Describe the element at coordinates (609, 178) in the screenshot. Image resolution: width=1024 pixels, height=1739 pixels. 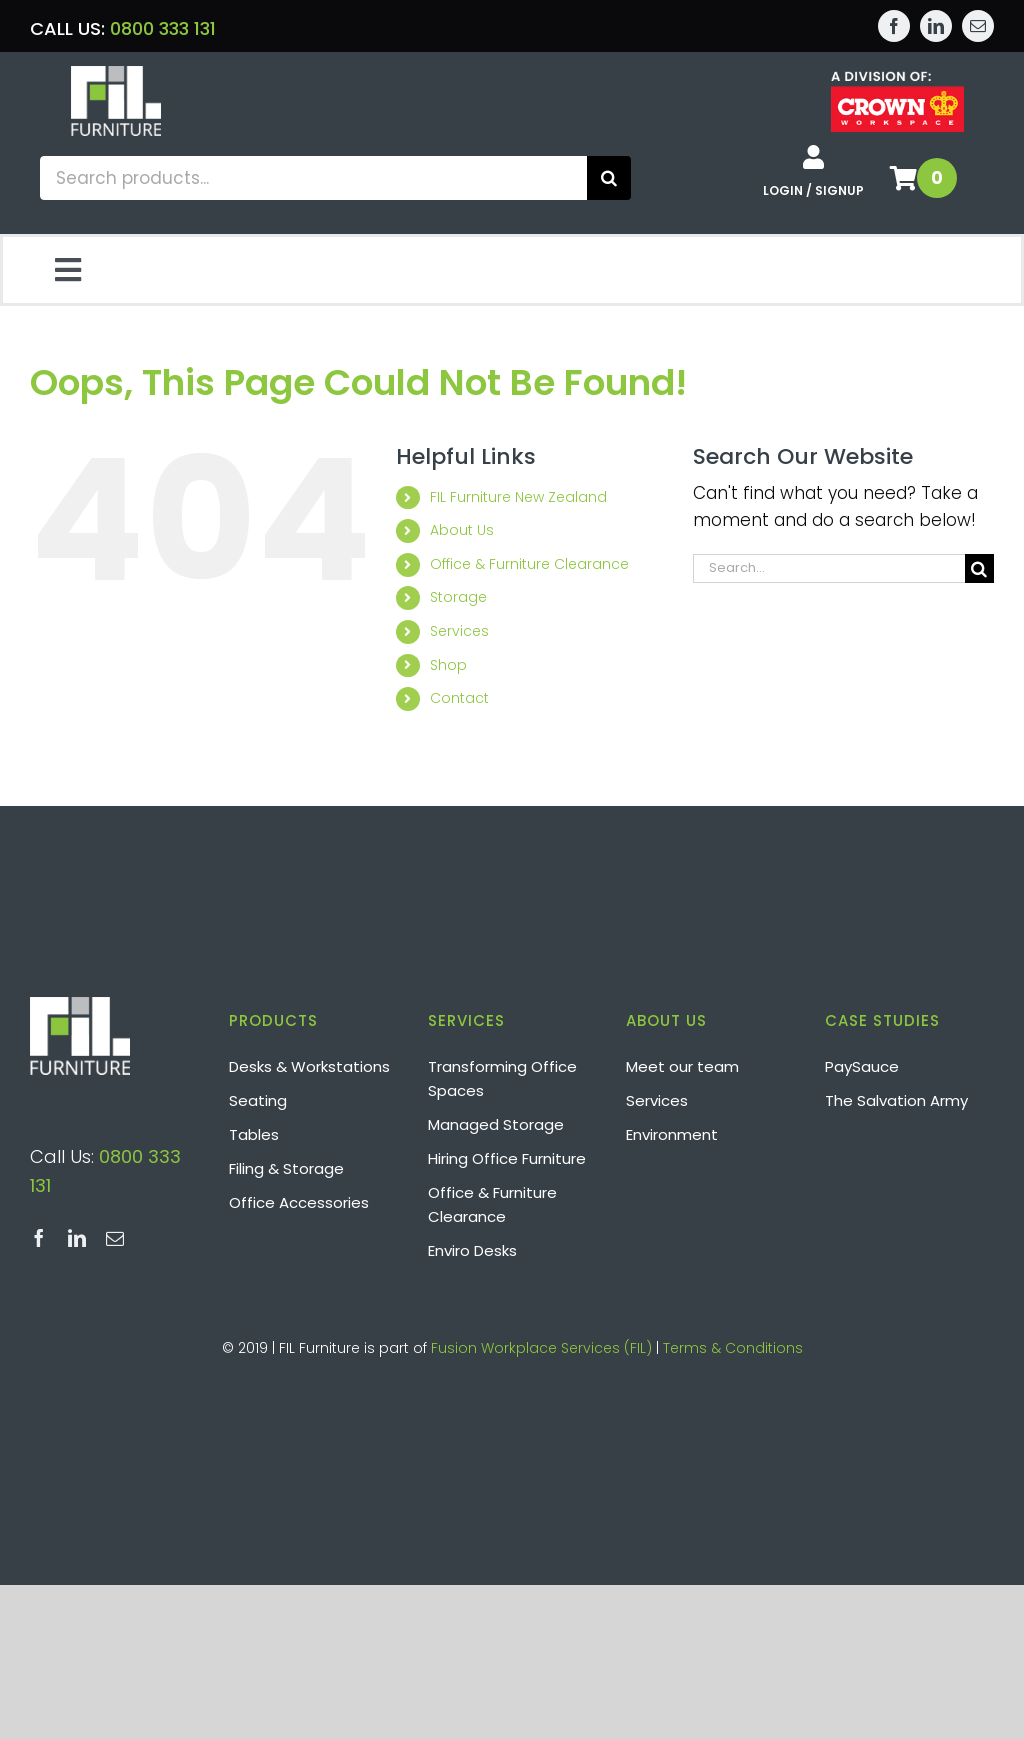
I see `[Search]` at that location.